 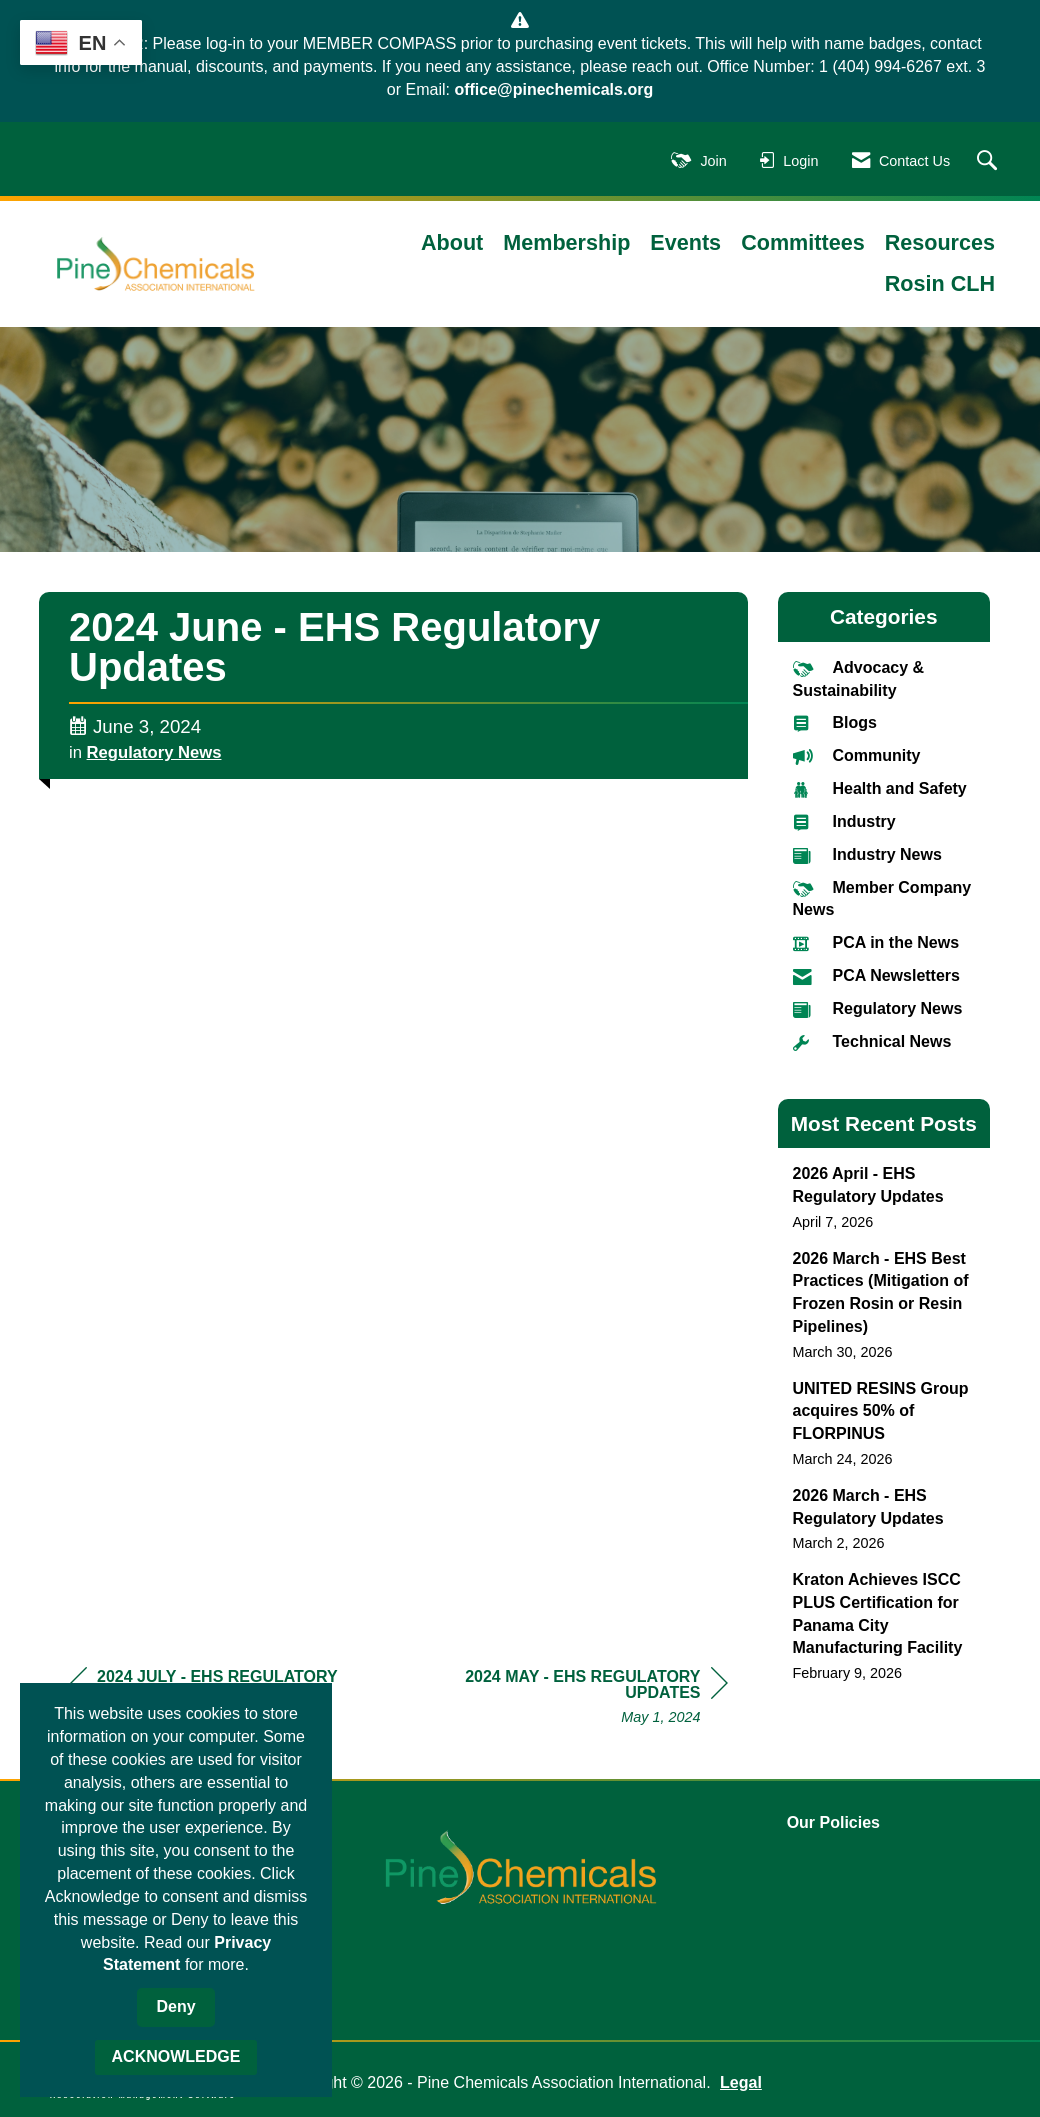 I want to click on Health and Safety [listitem], so click(x=880, y=788).